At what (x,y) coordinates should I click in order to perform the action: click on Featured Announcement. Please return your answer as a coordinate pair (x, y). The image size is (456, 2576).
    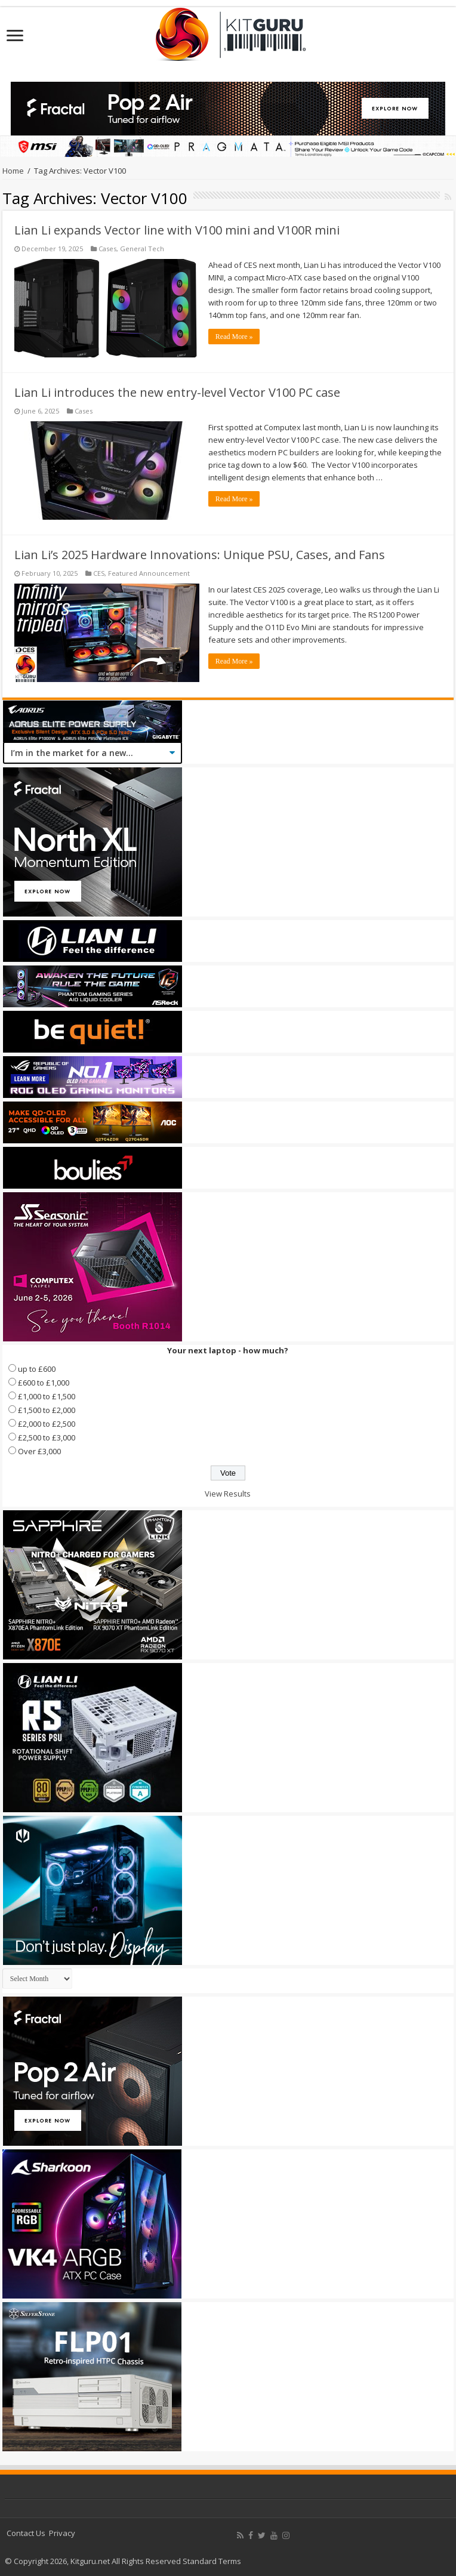
    Looking at the image, I should click on (149, 573).